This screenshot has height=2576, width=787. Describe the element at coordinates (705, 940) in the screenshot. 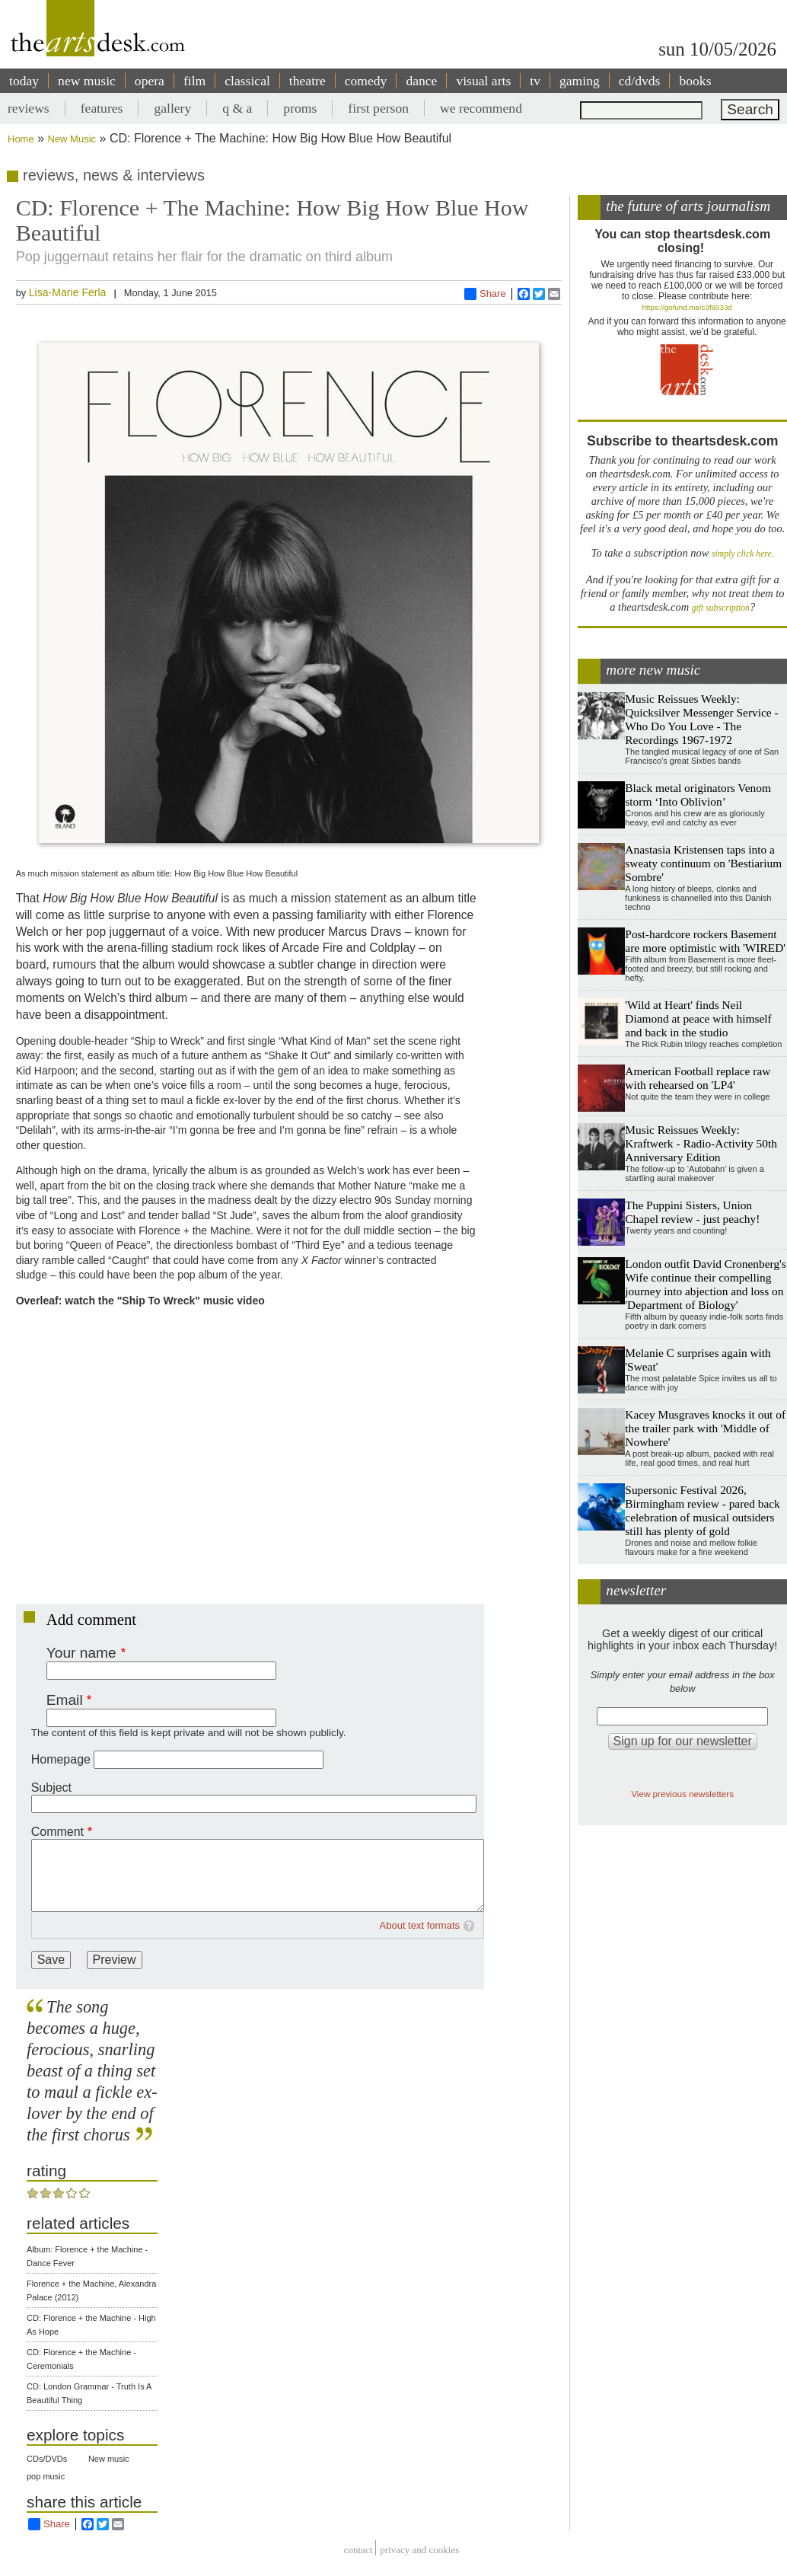

I see `Post-hardcore rockers Basement are more optimistic with 'WIRED'` at that location.